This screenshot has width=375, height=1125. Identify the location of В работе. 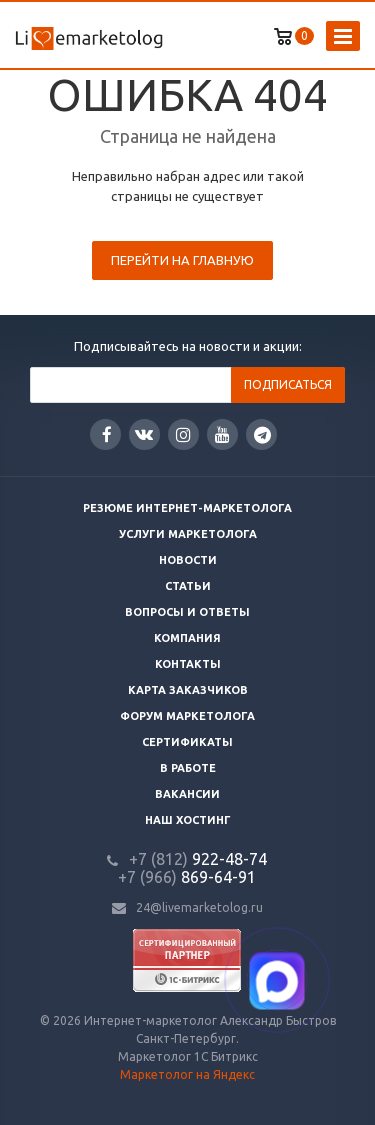
(188, 768).